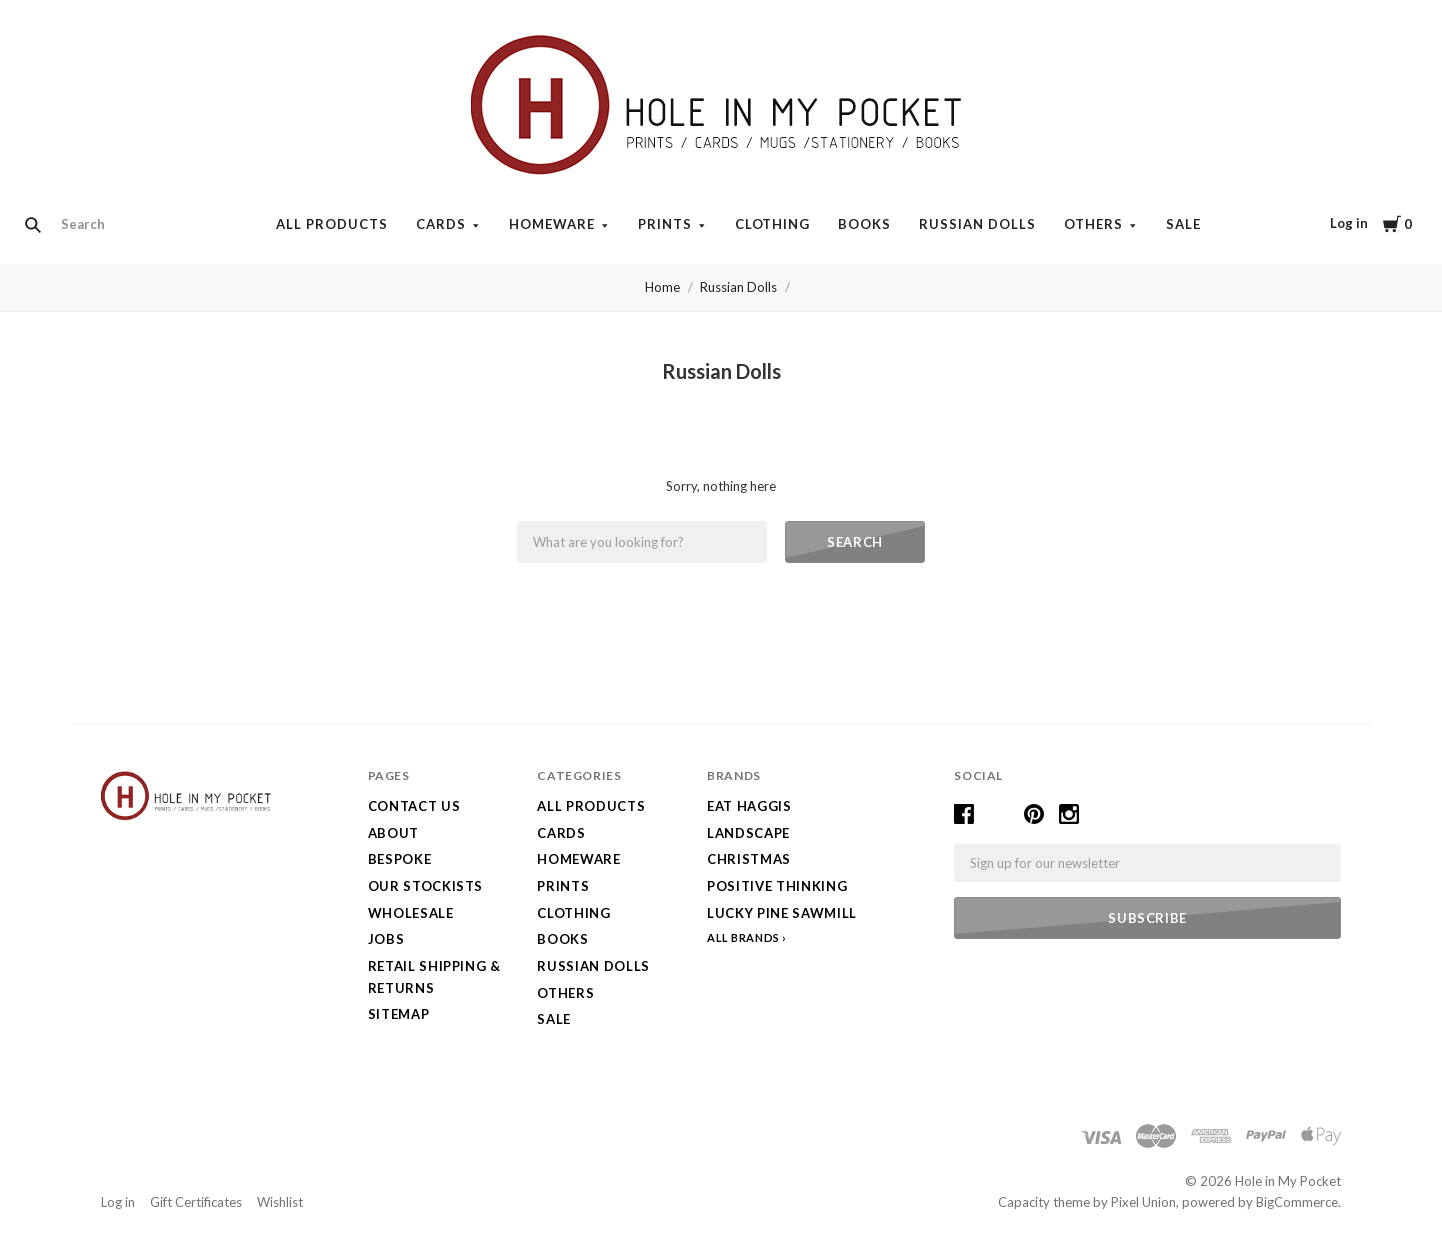 Image resolution: width=1442 pixels, height=1247 pixels. What do you see at coordinates (1297, 1202) in the screenshot?
I see `BigCommerce` at bounding box center [1297, 1202].